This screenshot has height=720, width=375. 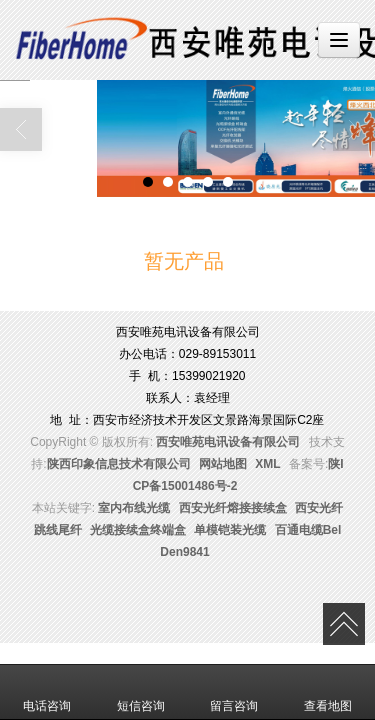 What do you see at coordinates (134, 508) in the screenshot?
I see `室内布线光缆` at bounding box center [134, 508].